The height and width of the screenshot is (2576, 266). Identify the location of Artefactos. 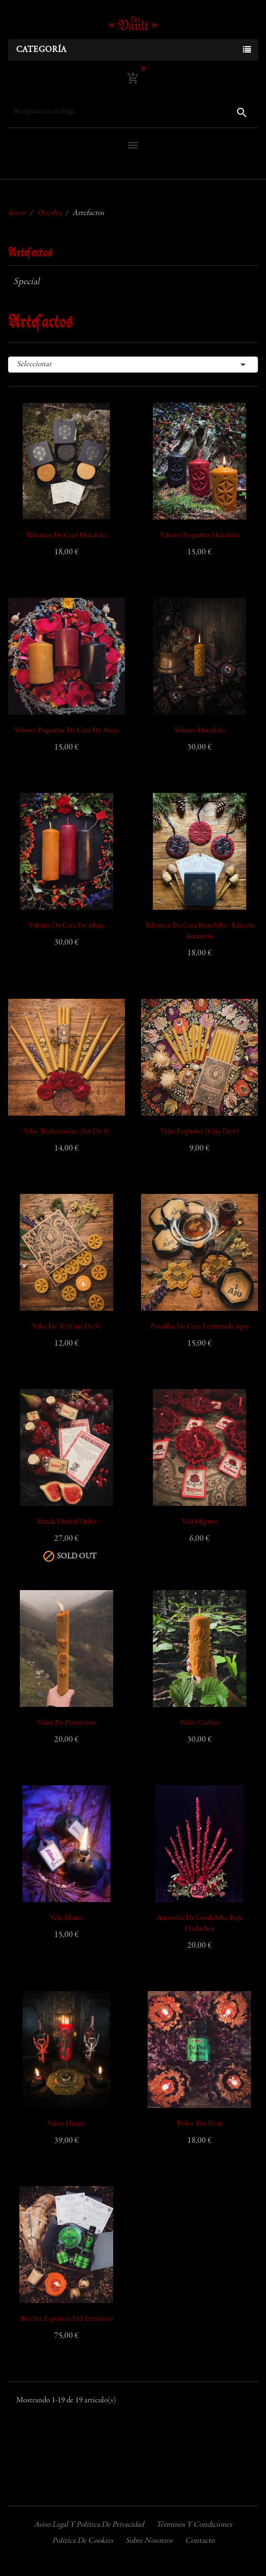
(30, 253).